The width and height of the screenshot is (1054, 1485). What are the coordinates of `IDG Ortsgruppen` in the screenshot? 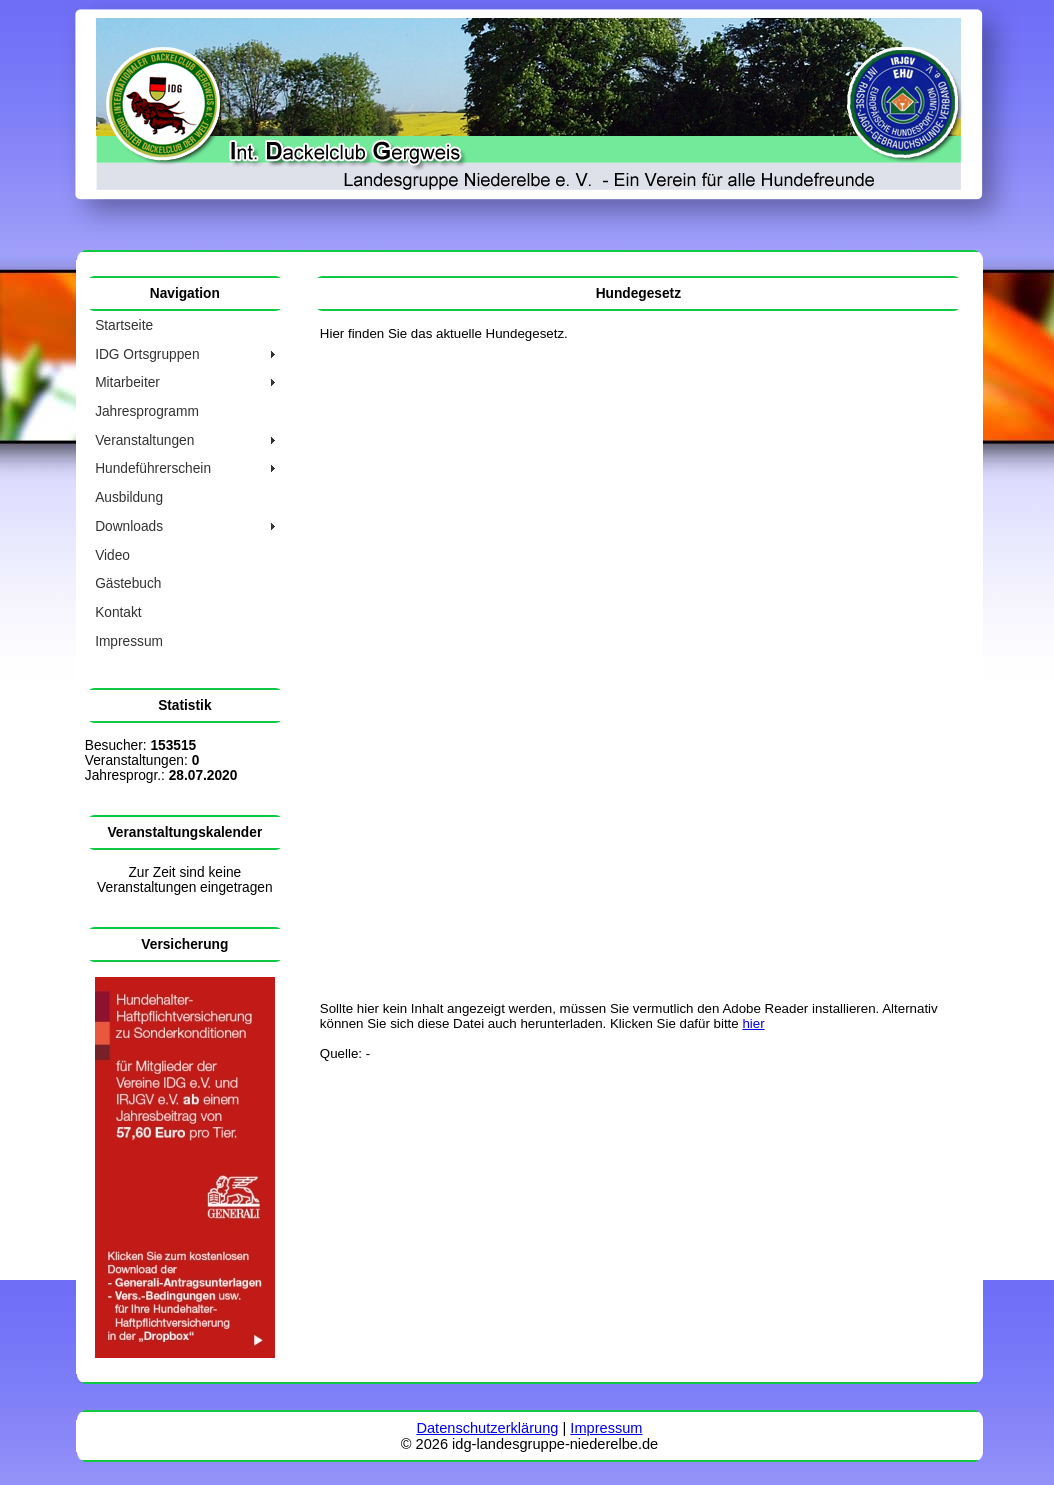 It's located at (147, 354).